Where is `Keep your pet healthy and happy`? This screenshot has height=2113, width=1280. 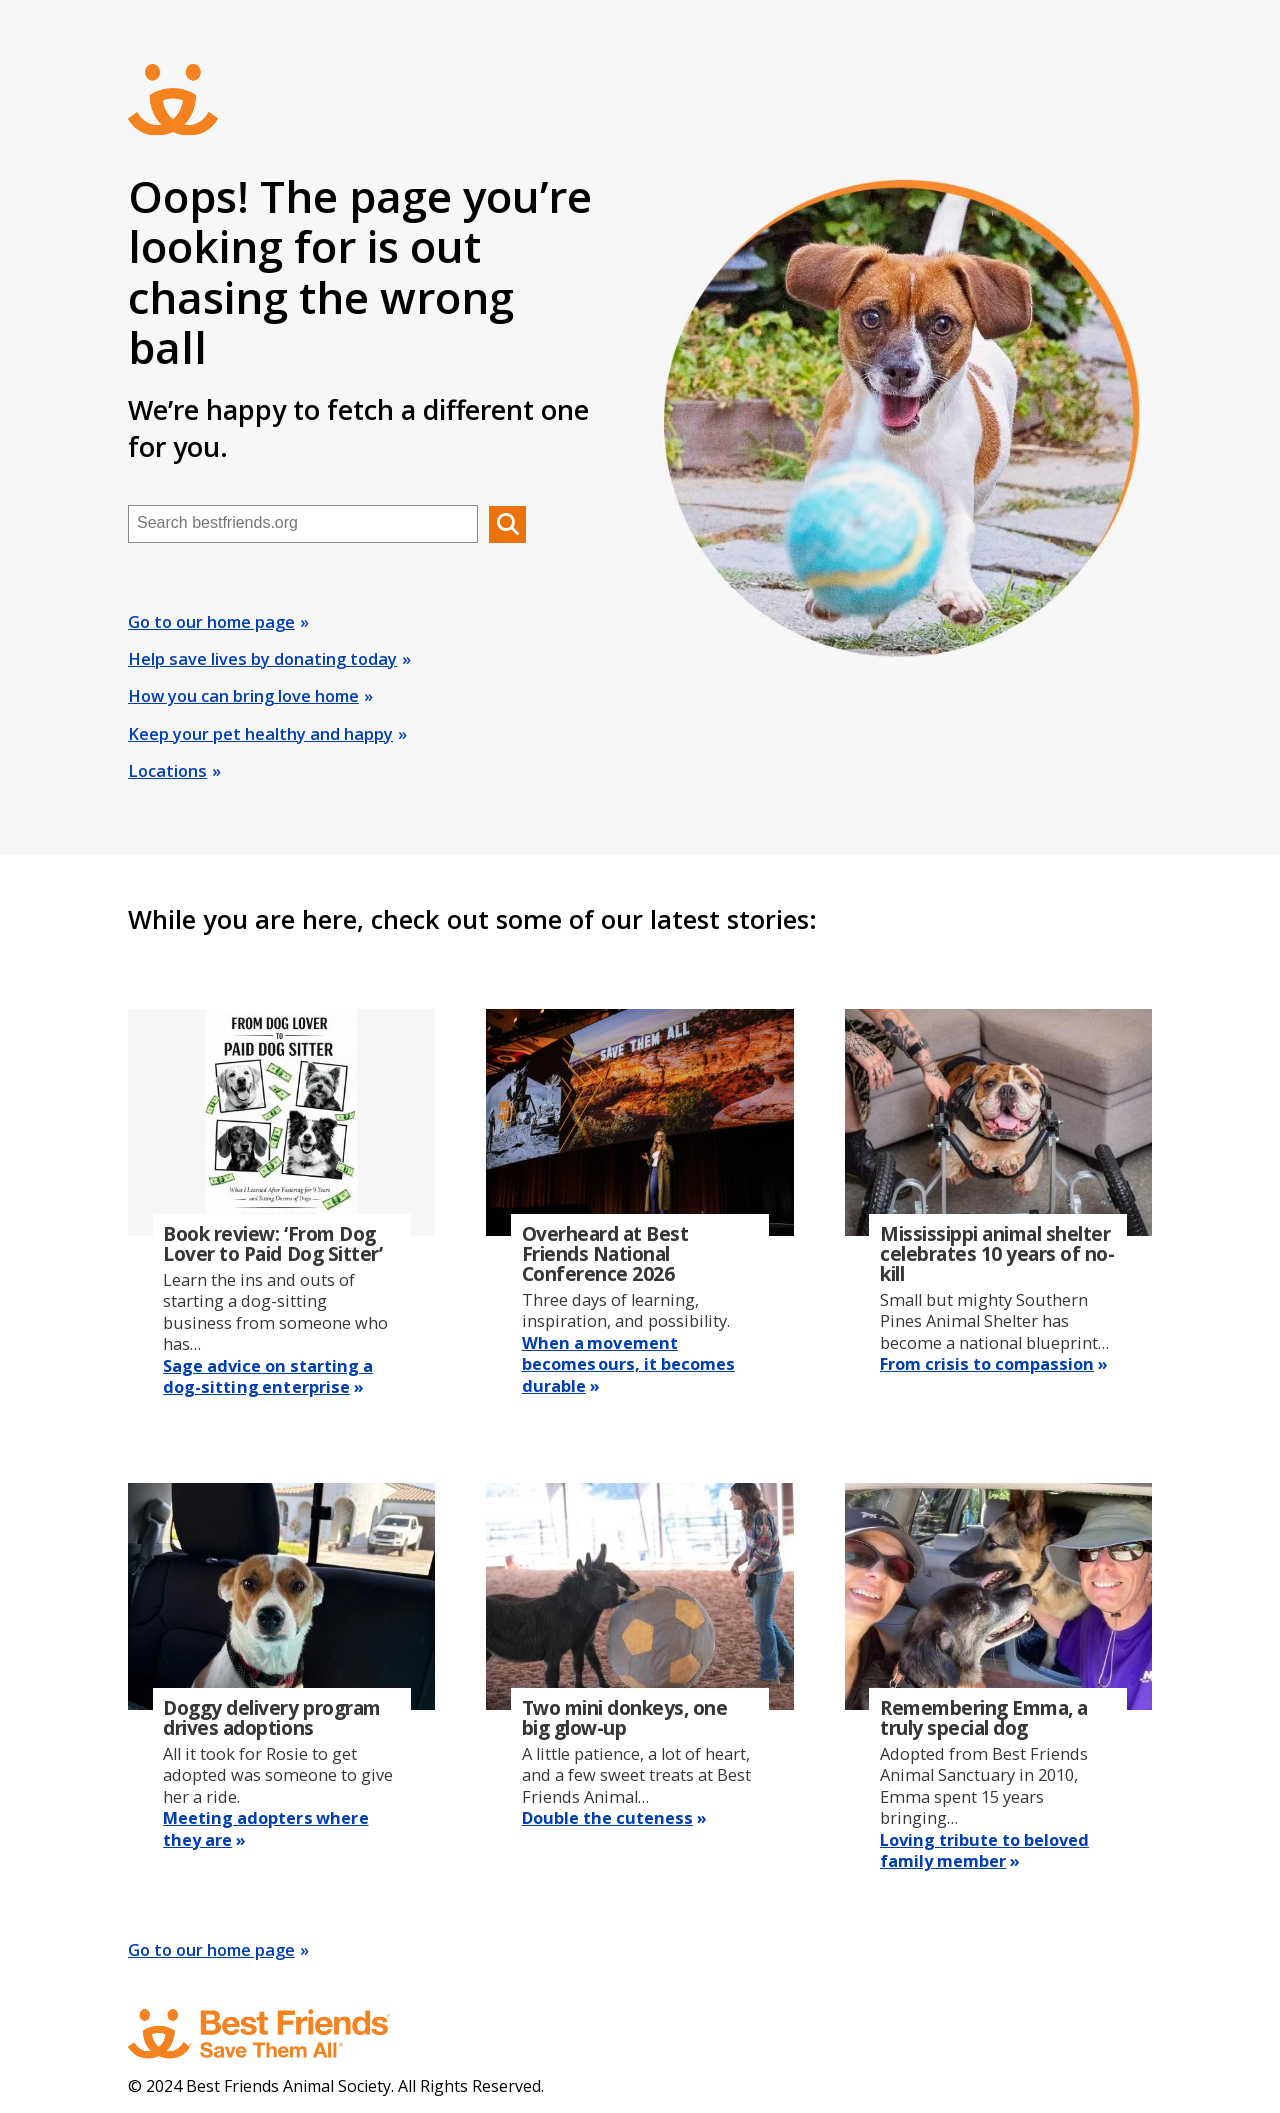
Keep your pet healthy and happy is located at coordinates (260, 734).